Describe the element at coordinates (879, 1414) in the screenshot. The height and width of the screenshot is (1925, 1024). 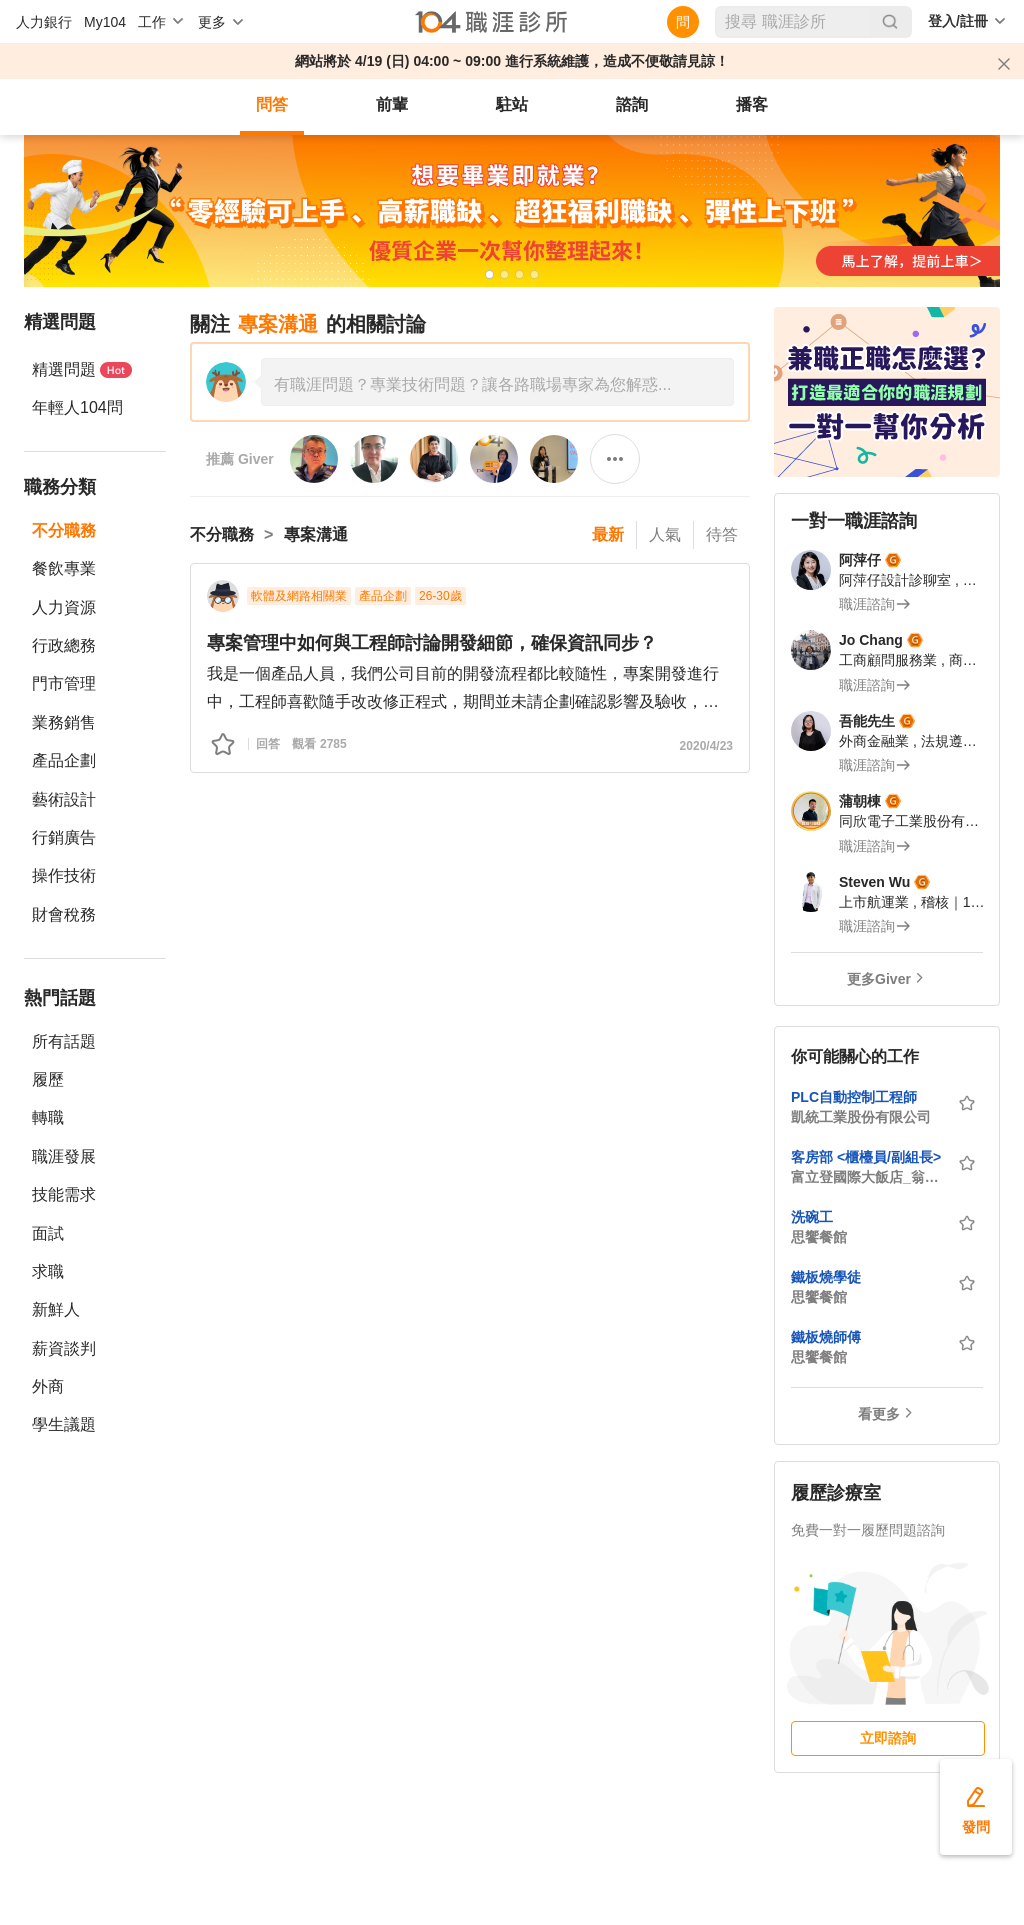
I see `看更多` at that location.